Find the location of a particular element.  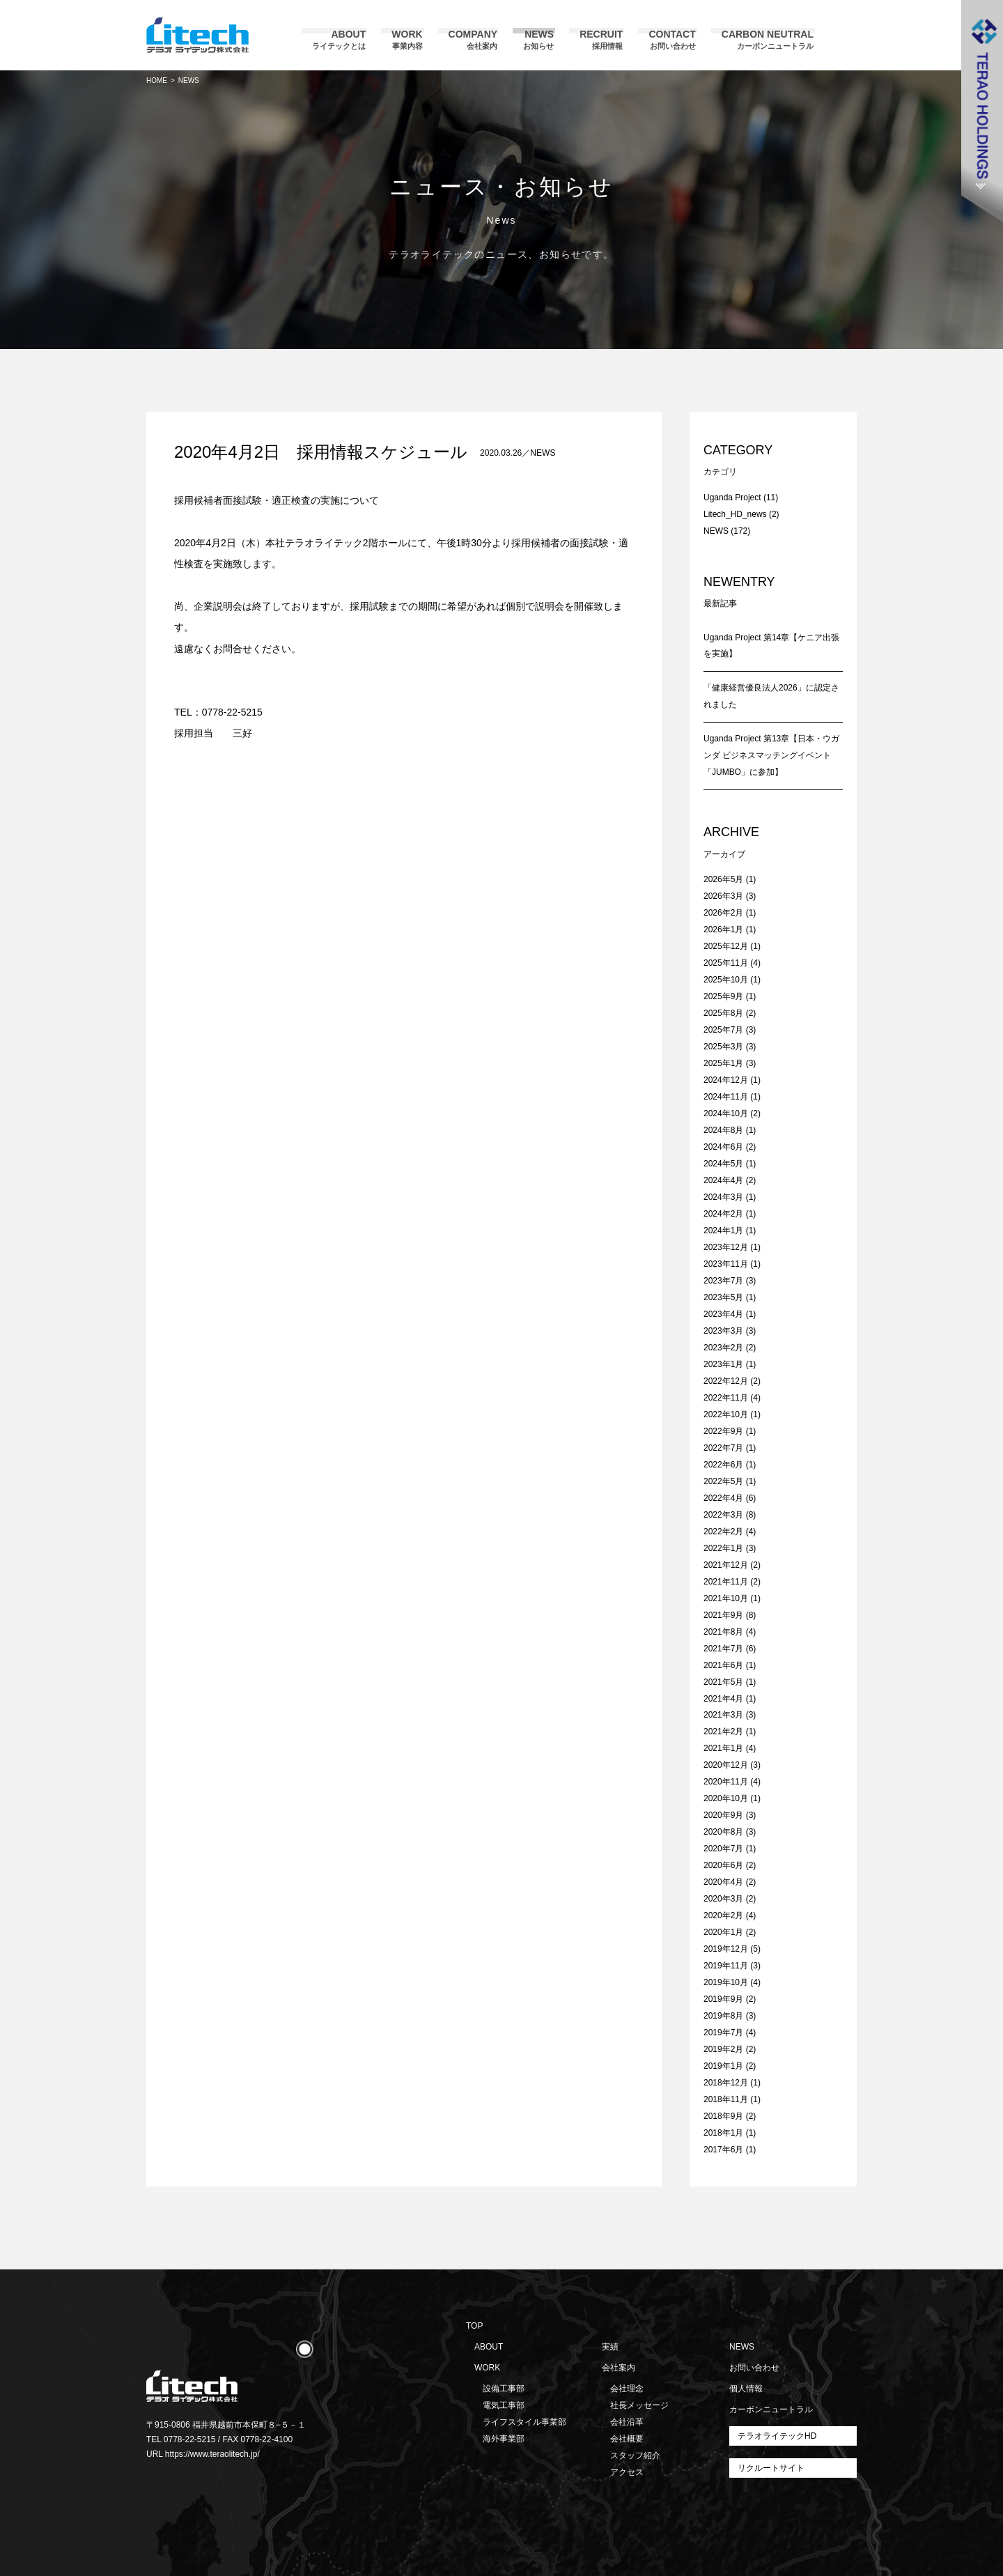

2019年11月 is located at coordinates (725, 1965).